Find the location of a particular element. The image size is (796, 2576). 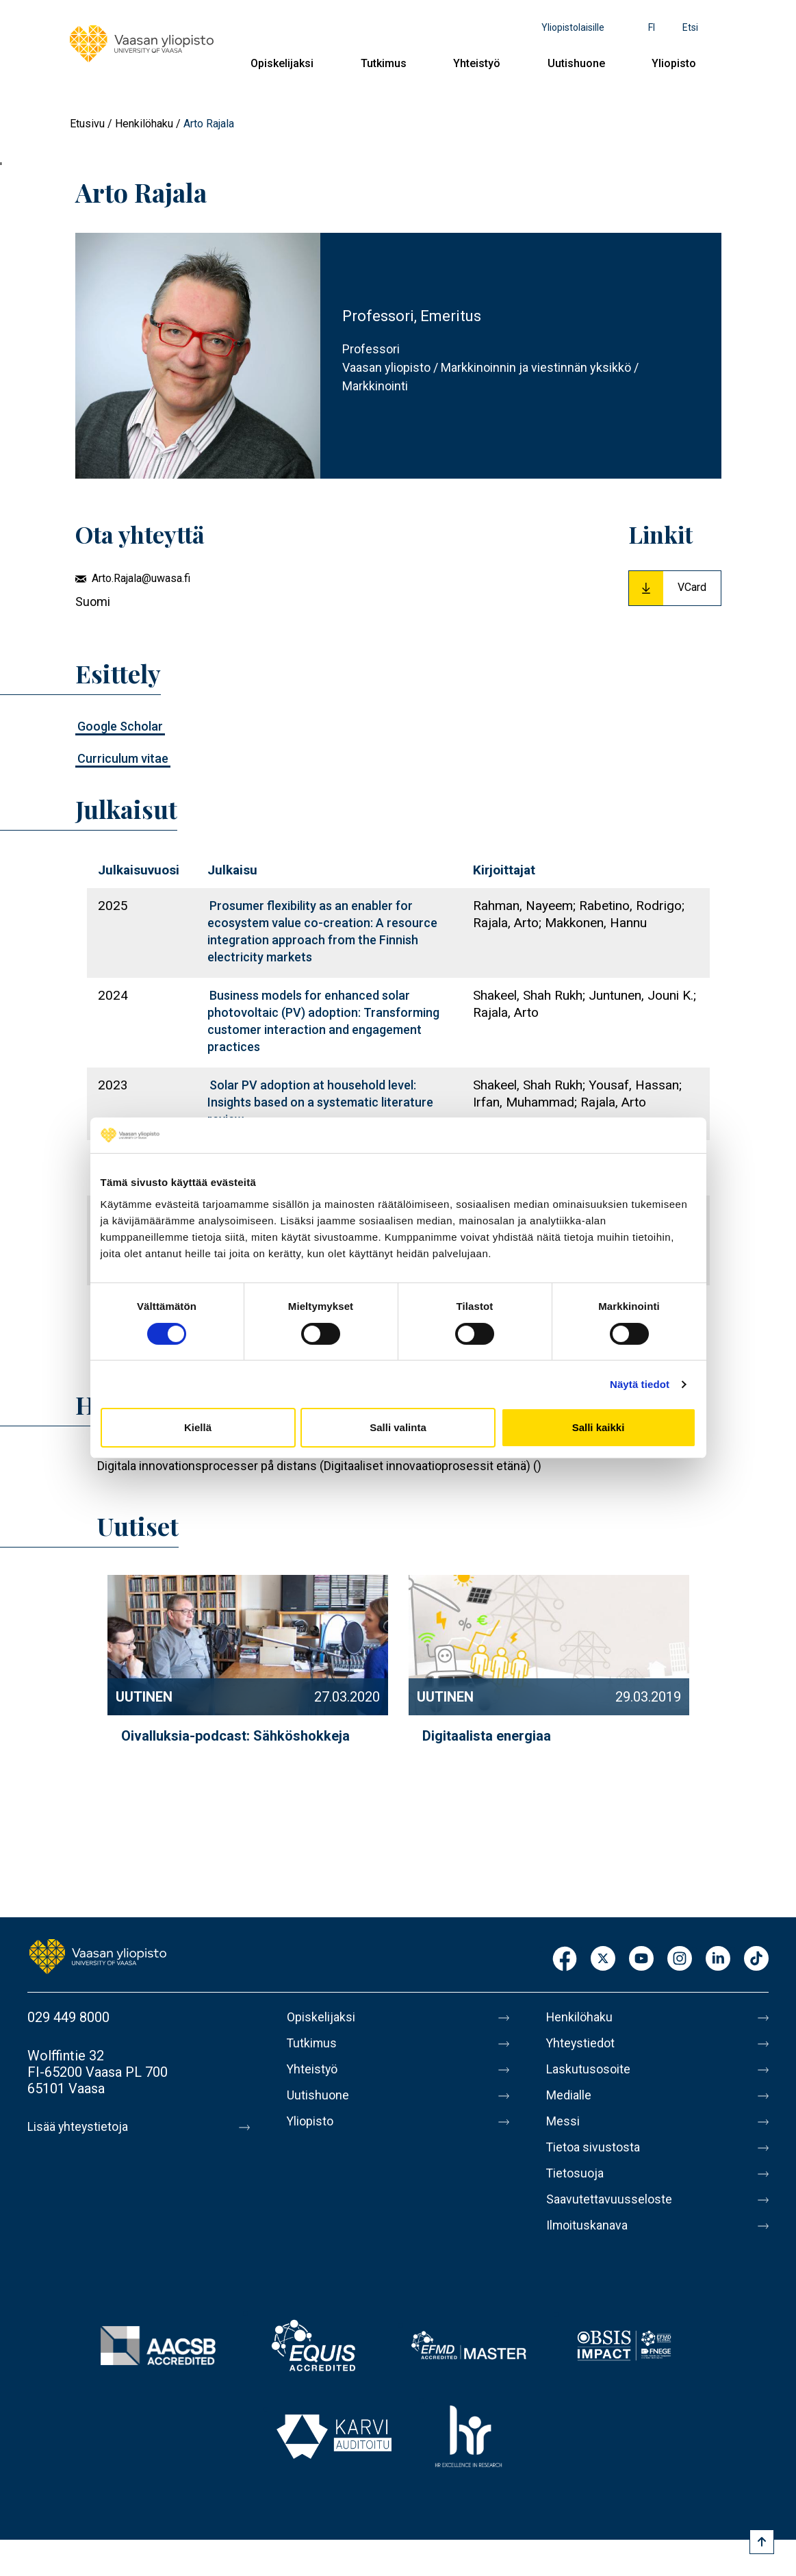

Salli valinta is located at coordinates (398, 1427).